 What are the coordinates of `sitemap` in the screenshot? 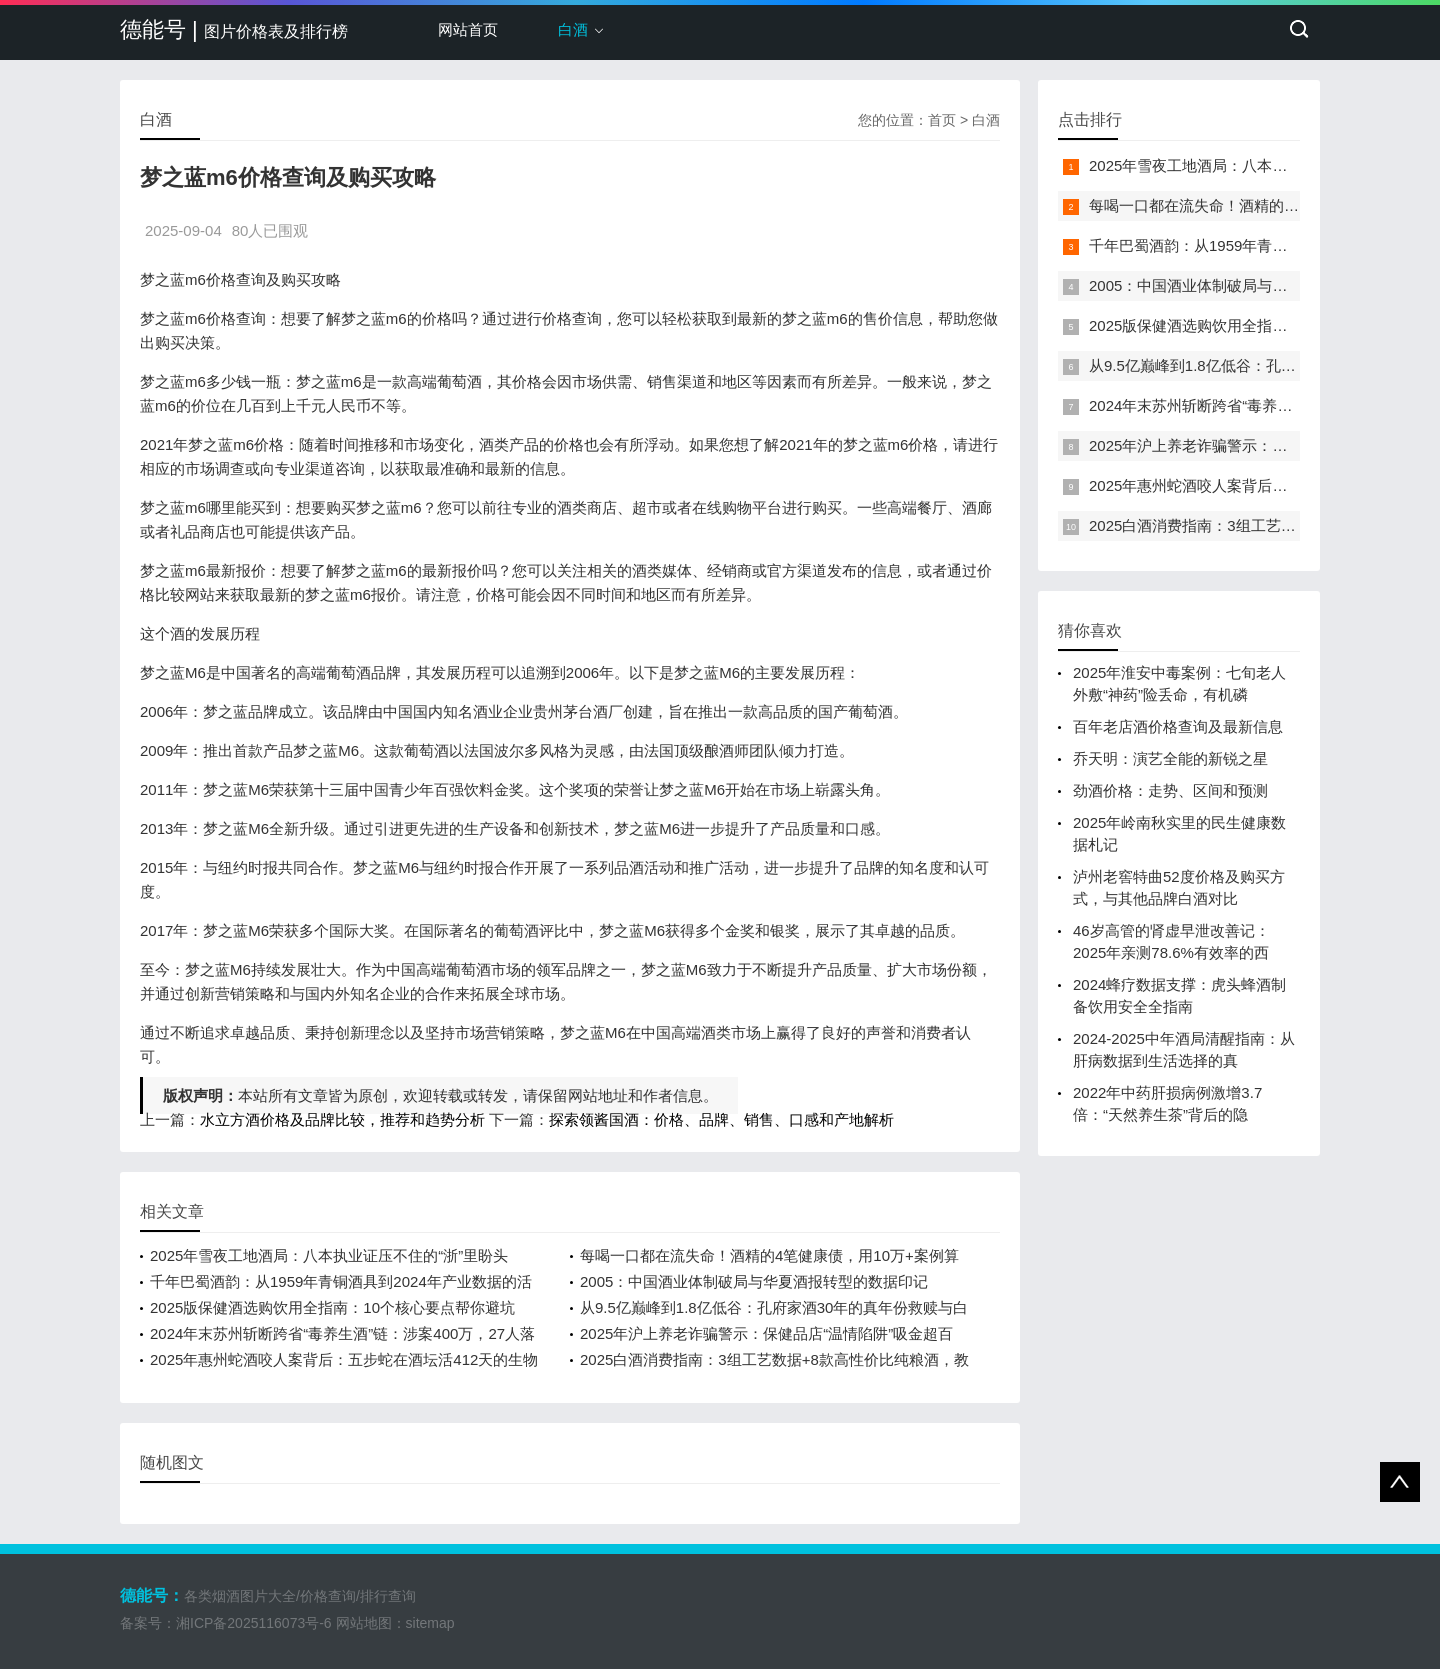 It's located at (430, 1623).